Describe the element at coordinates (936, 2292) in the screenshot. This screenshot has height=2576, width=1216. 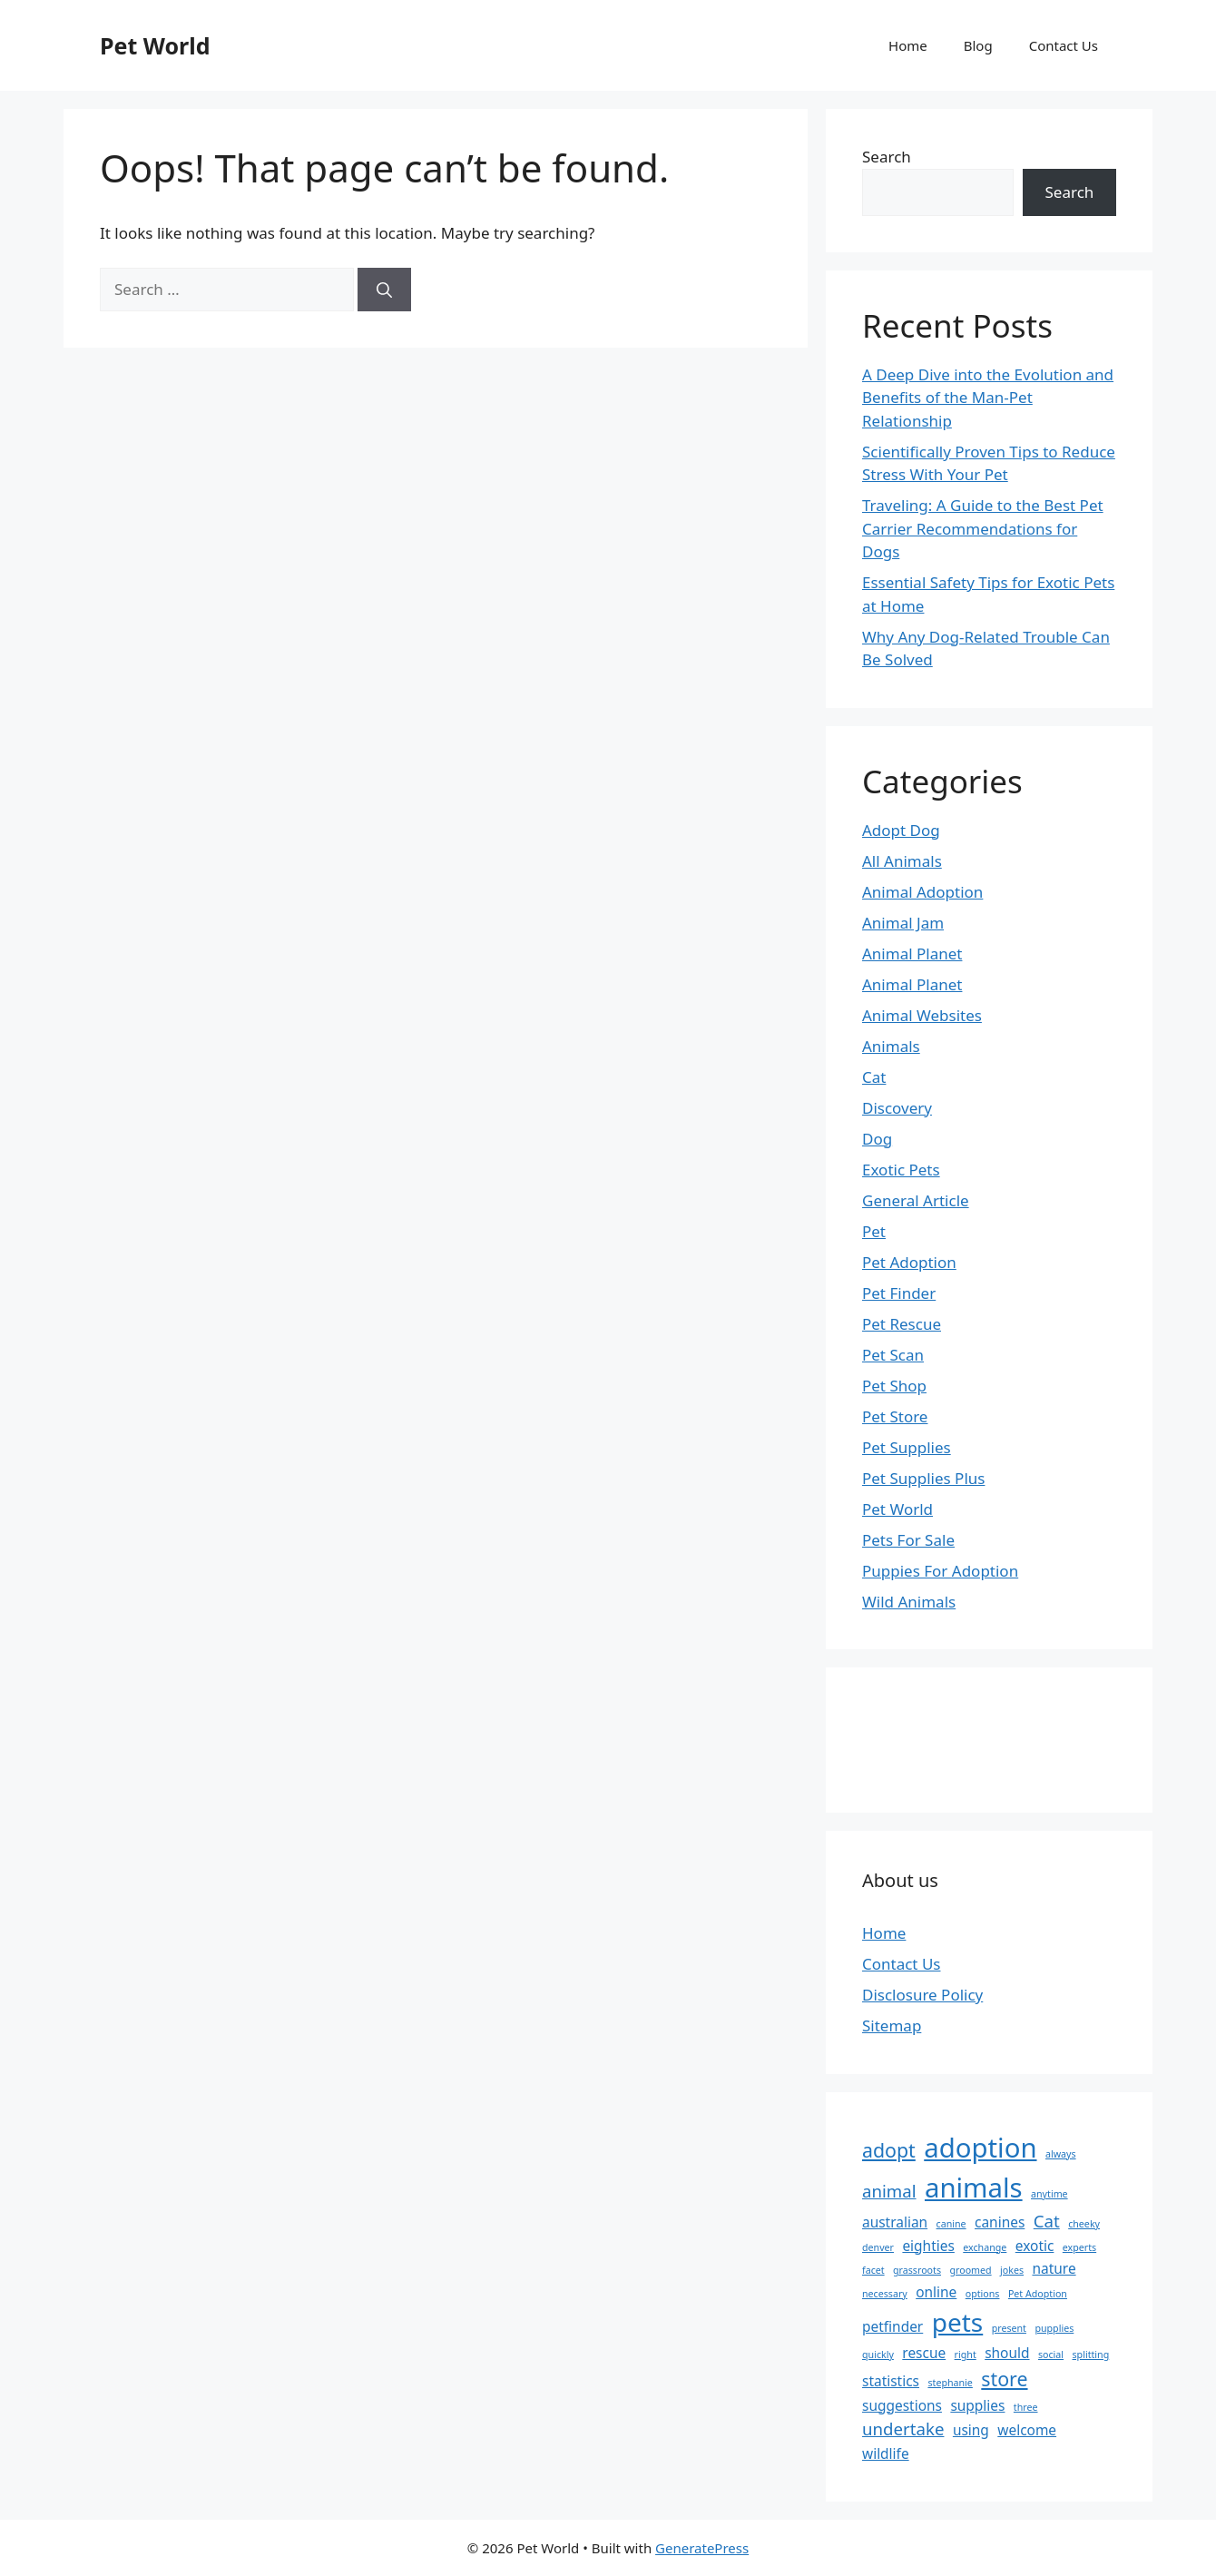
I see `online [online (2 items)]` at that location.